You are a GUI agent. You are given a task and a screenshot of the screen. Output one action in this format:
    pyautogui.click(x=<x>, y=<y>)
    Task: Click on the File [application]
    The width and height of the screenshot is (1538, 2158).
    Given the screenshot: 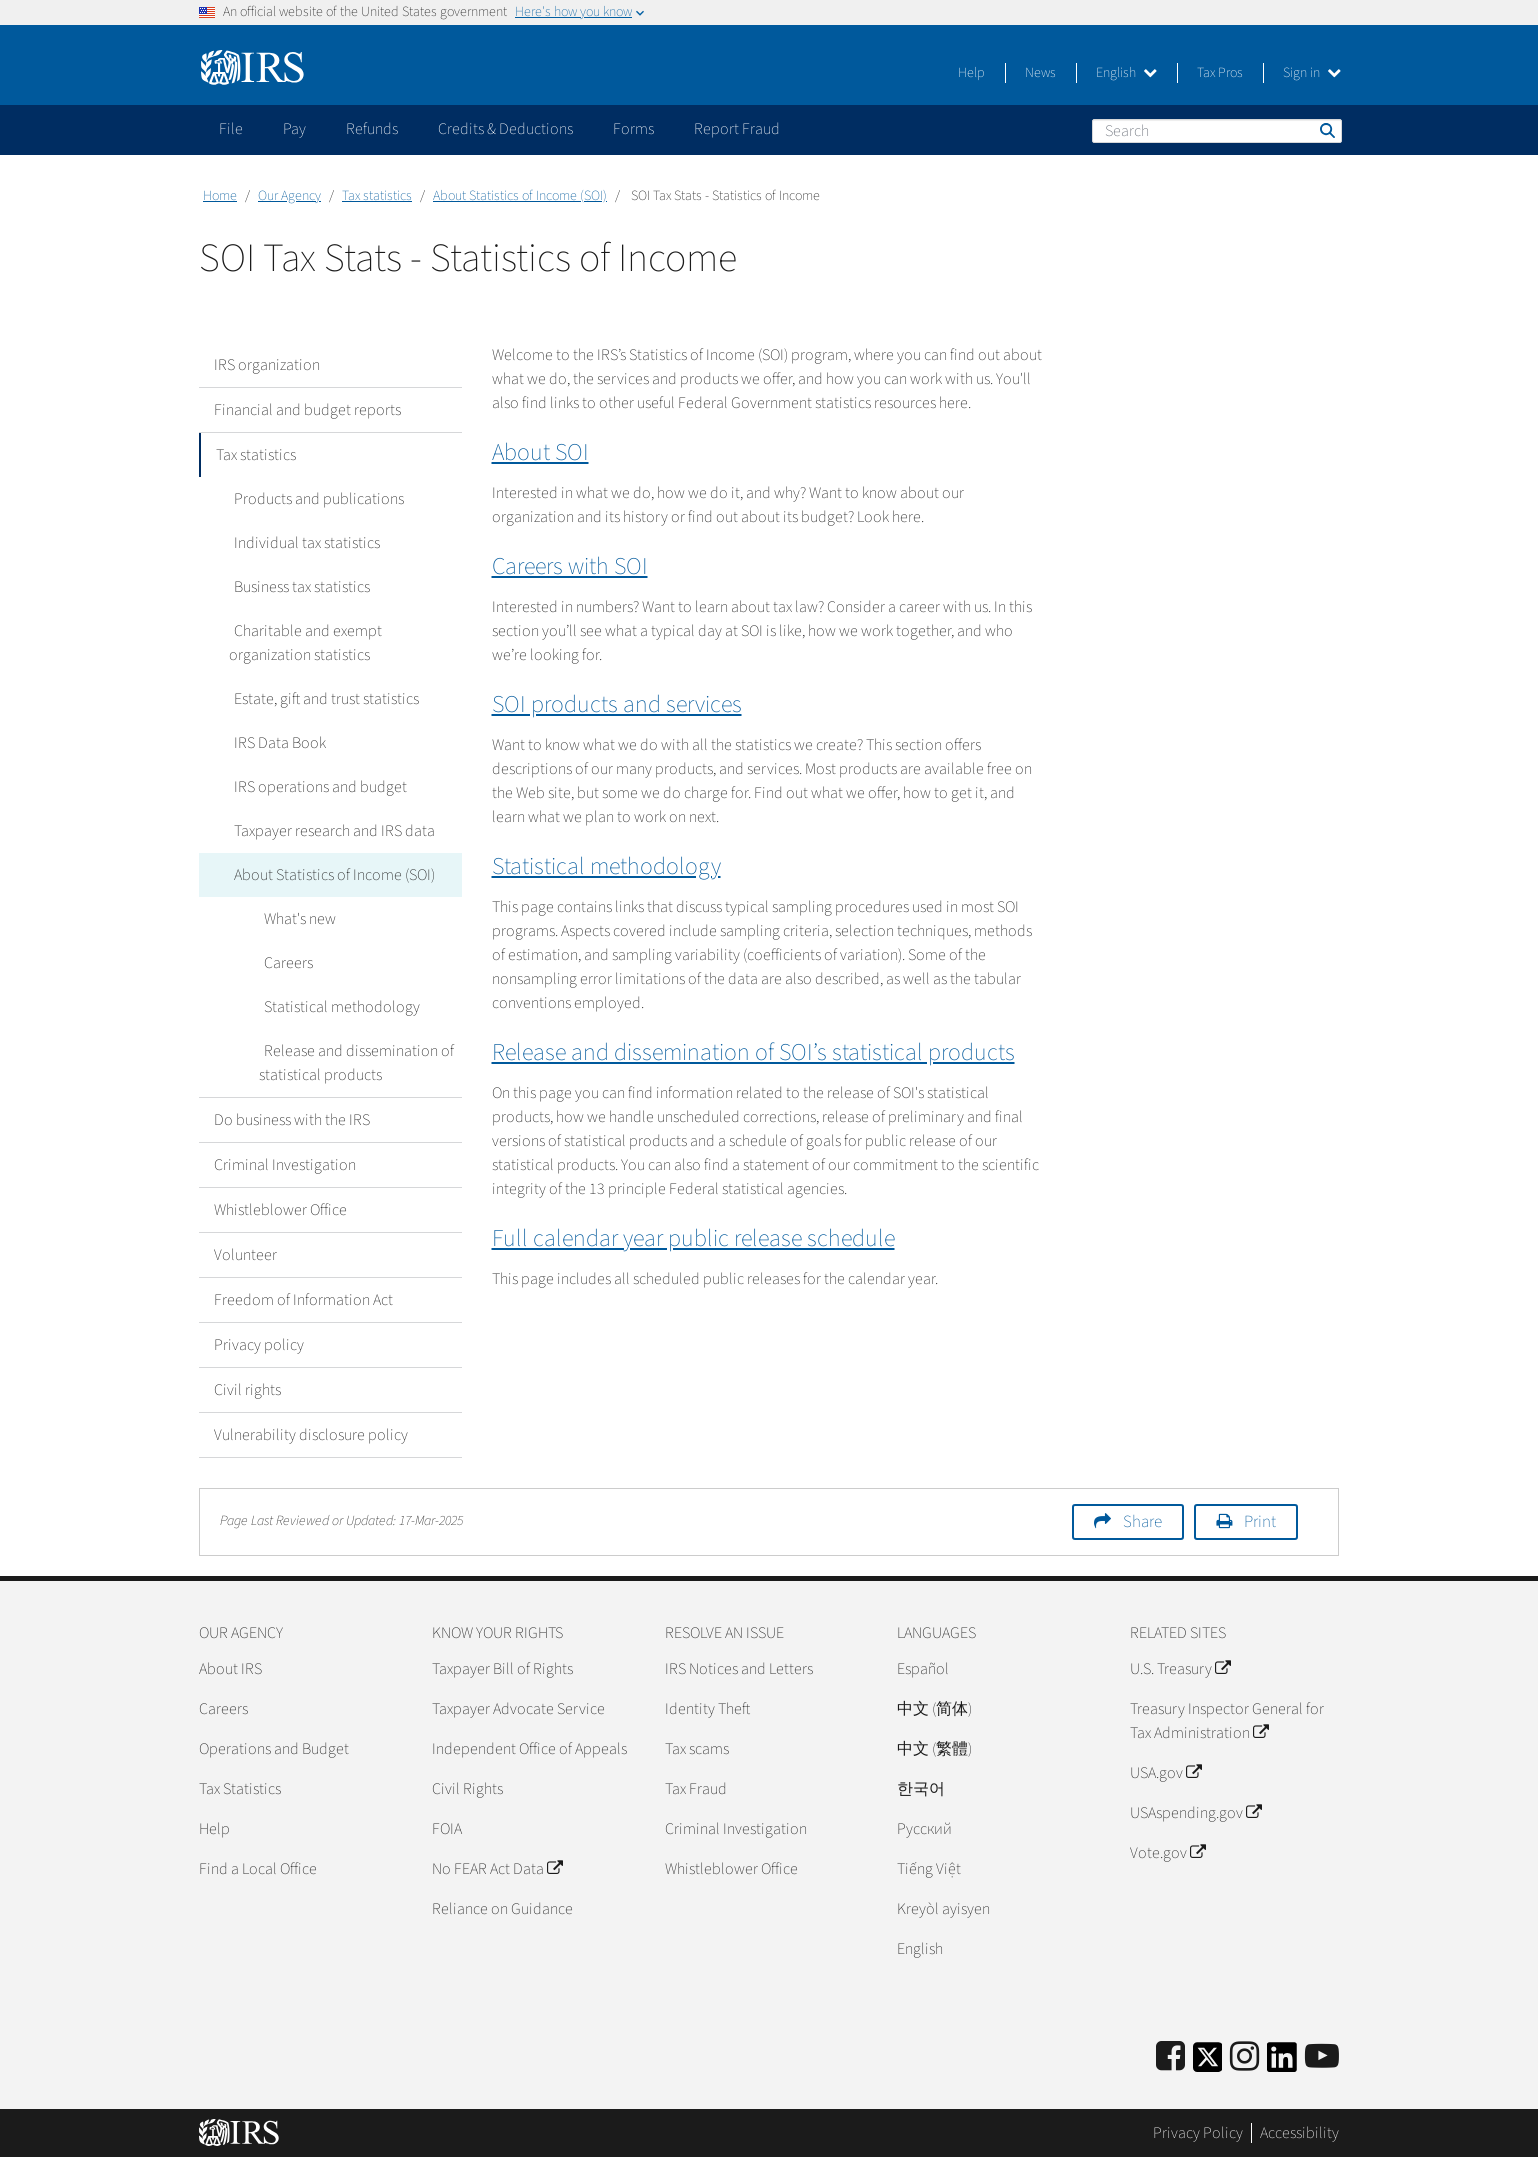 What is the action you would take?
    pyautogui.click(x=231, y=129)
    